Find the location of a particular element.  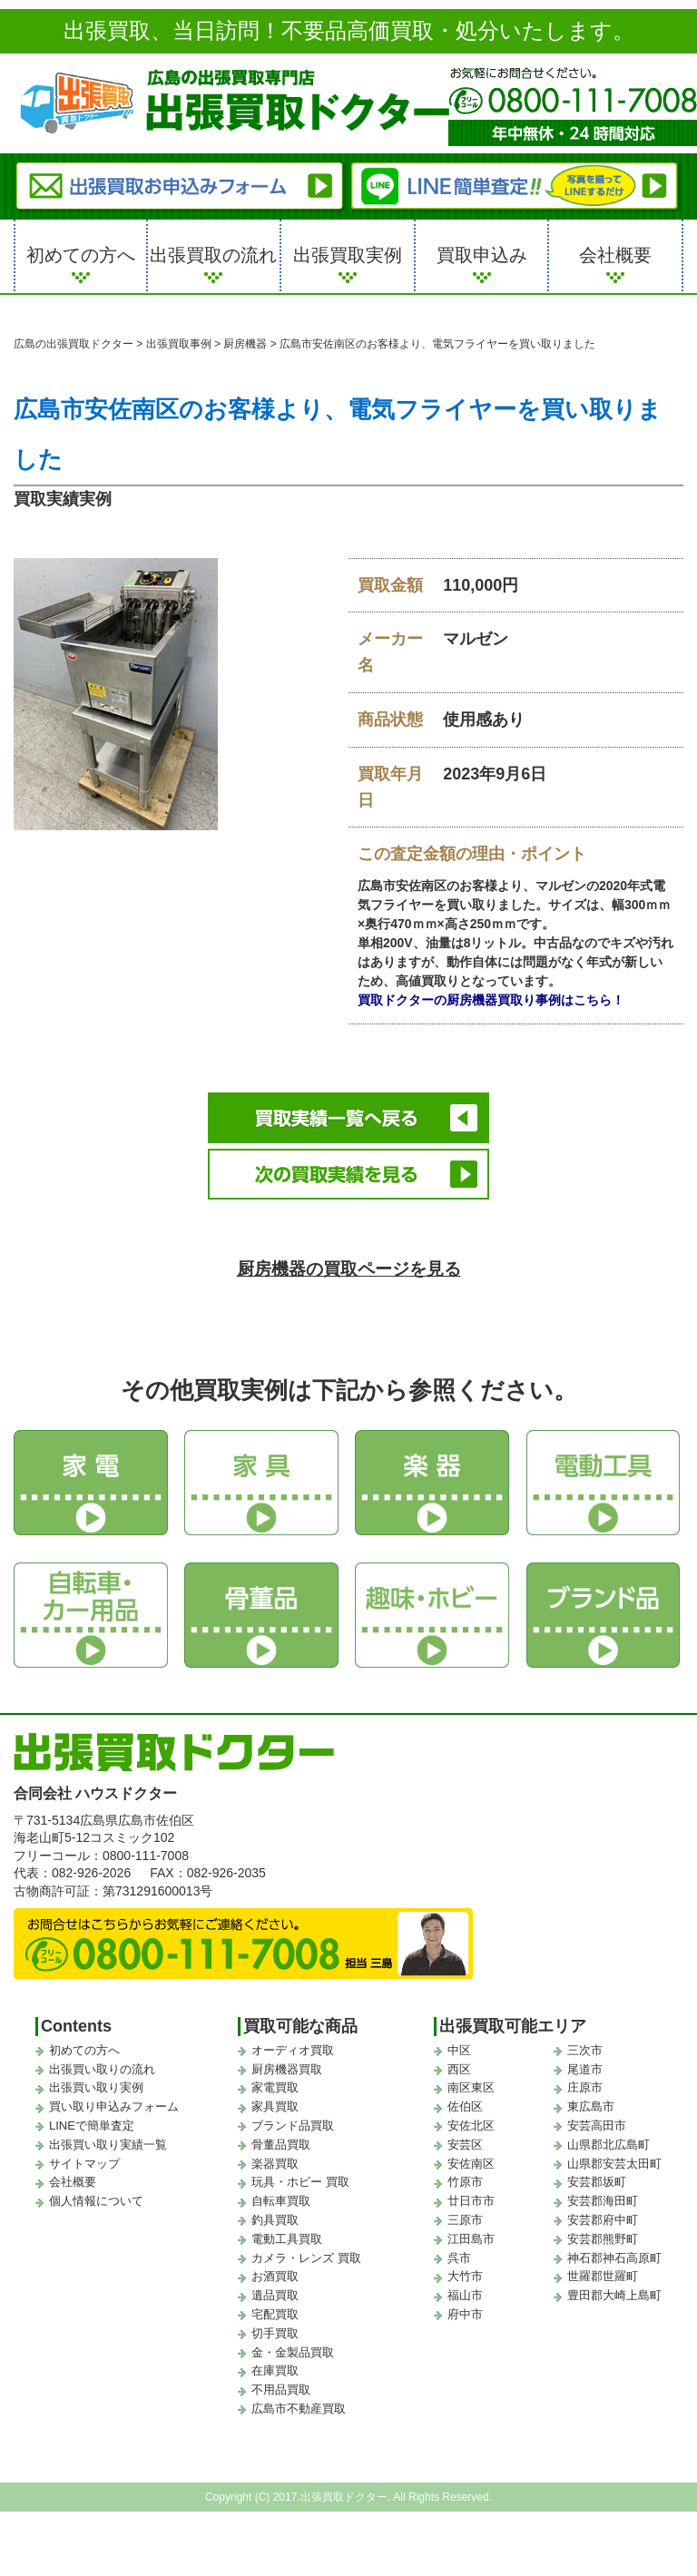

骨董品買取 is located at coordinates (280, 2132).